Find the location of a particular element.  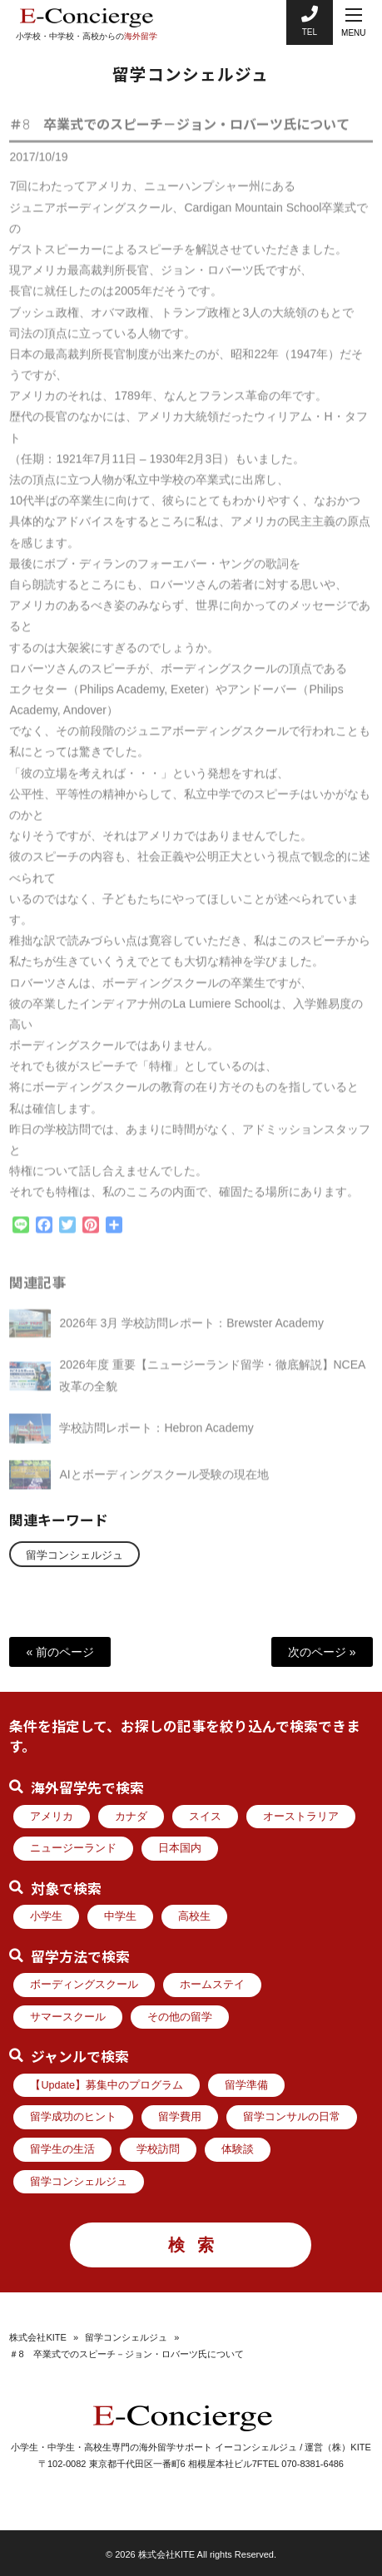

留学準備 is located at coordinates (246, 2085).